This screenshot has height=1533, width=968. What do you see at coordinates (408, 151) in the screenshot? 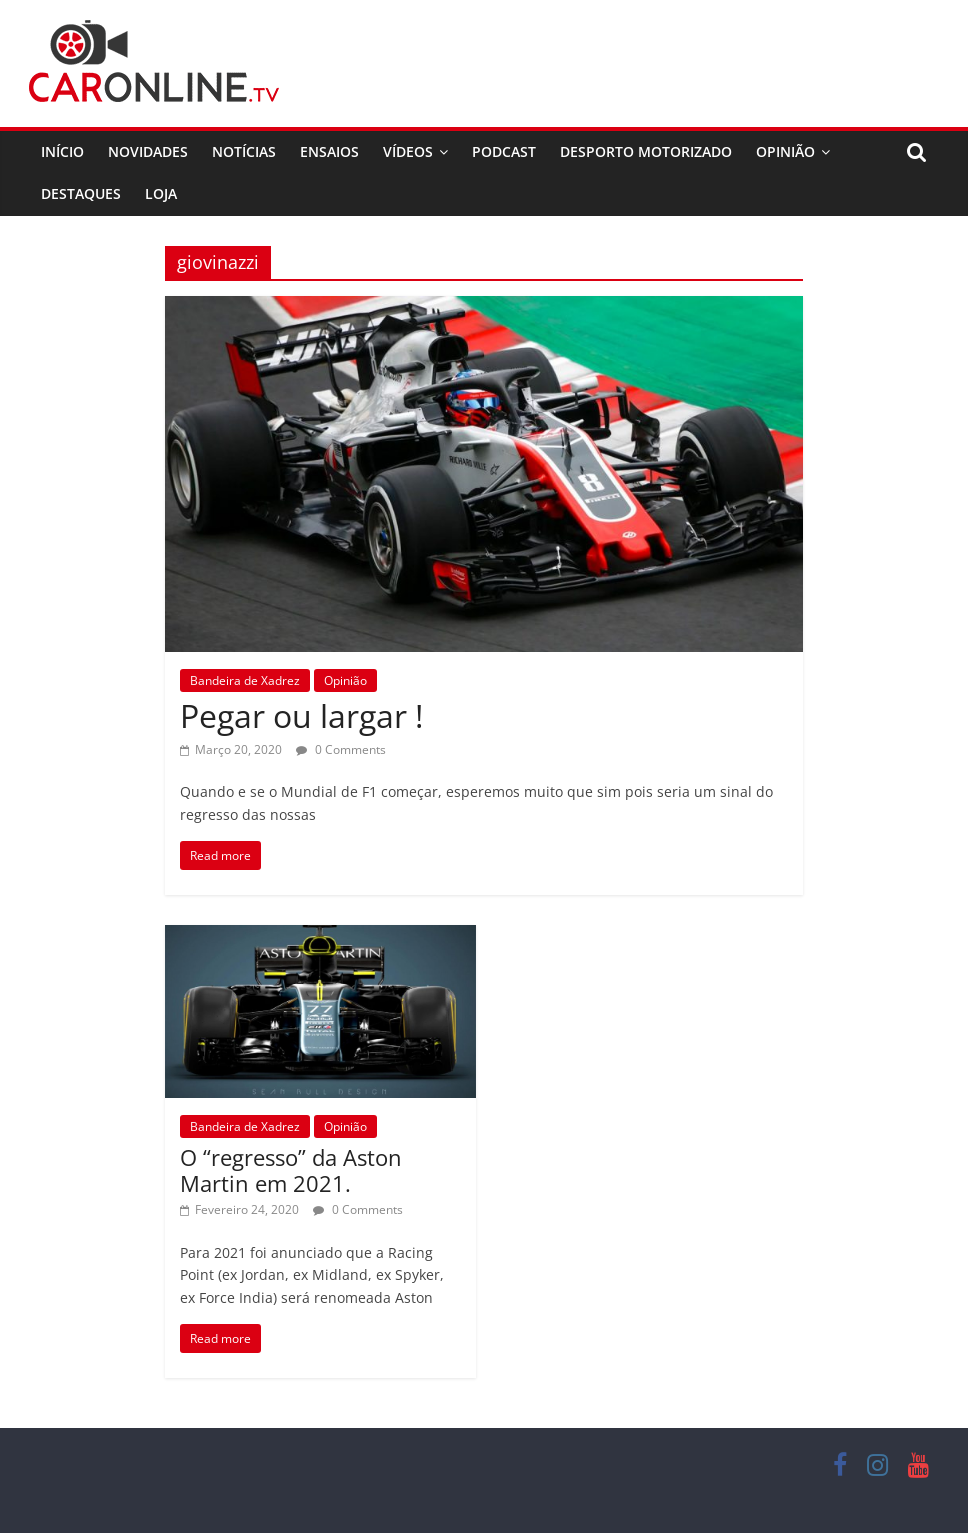
I see `Vídeos` at bounding box center [408, 151].